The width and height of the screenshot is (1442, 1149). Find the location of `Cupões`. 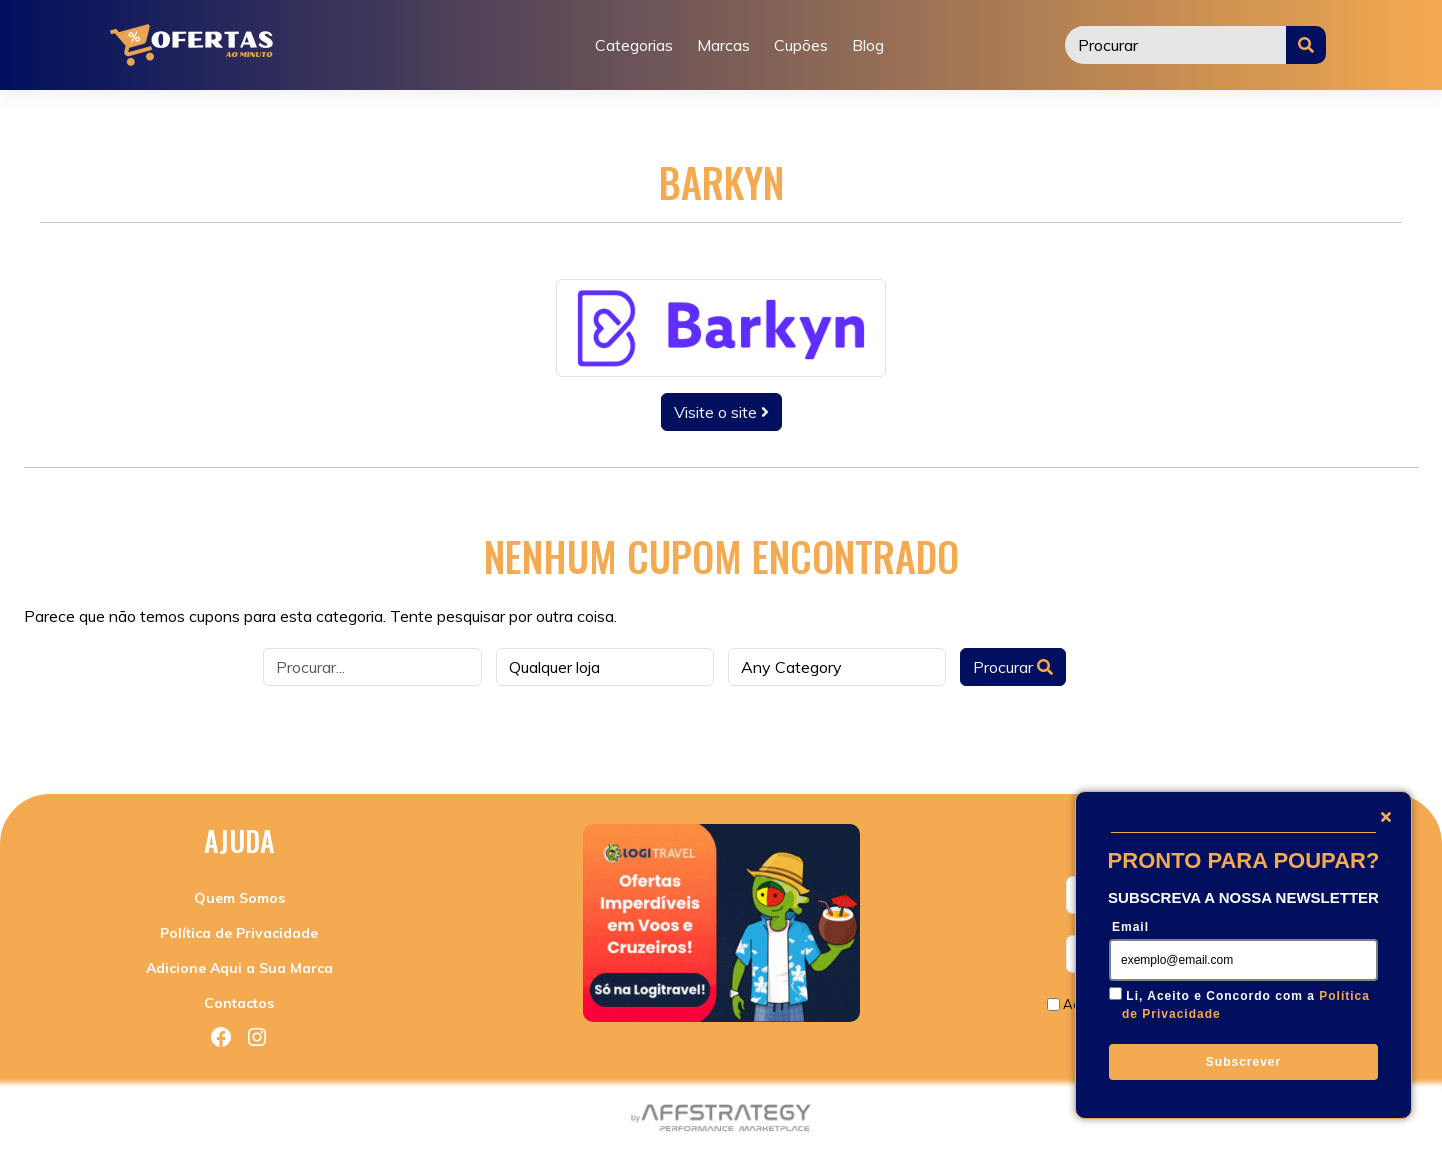

Cupões is located at coordinates (801, 45).